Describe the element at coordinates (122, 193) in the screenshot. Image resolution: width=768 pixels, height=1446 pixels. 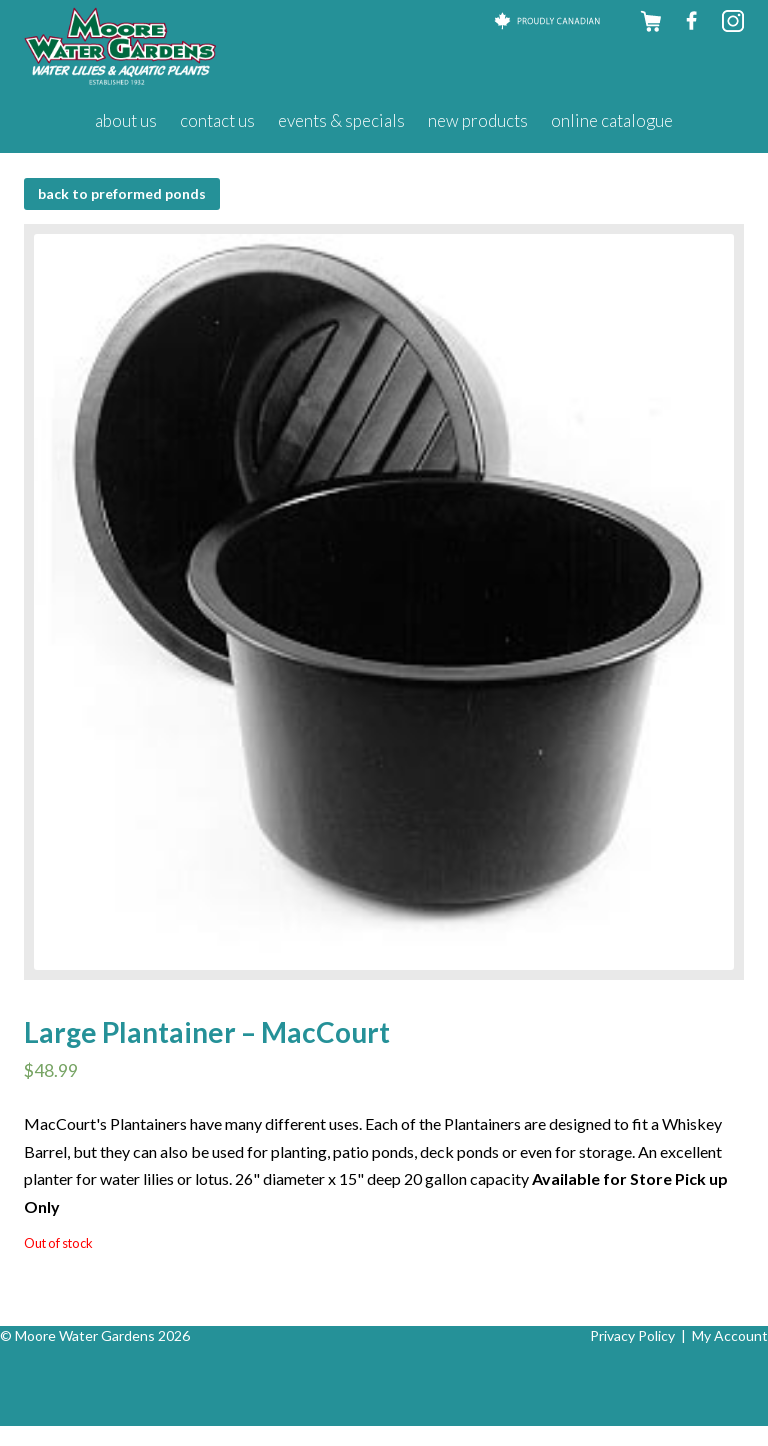
I see `BACK to Preformed Ponds` at that location.